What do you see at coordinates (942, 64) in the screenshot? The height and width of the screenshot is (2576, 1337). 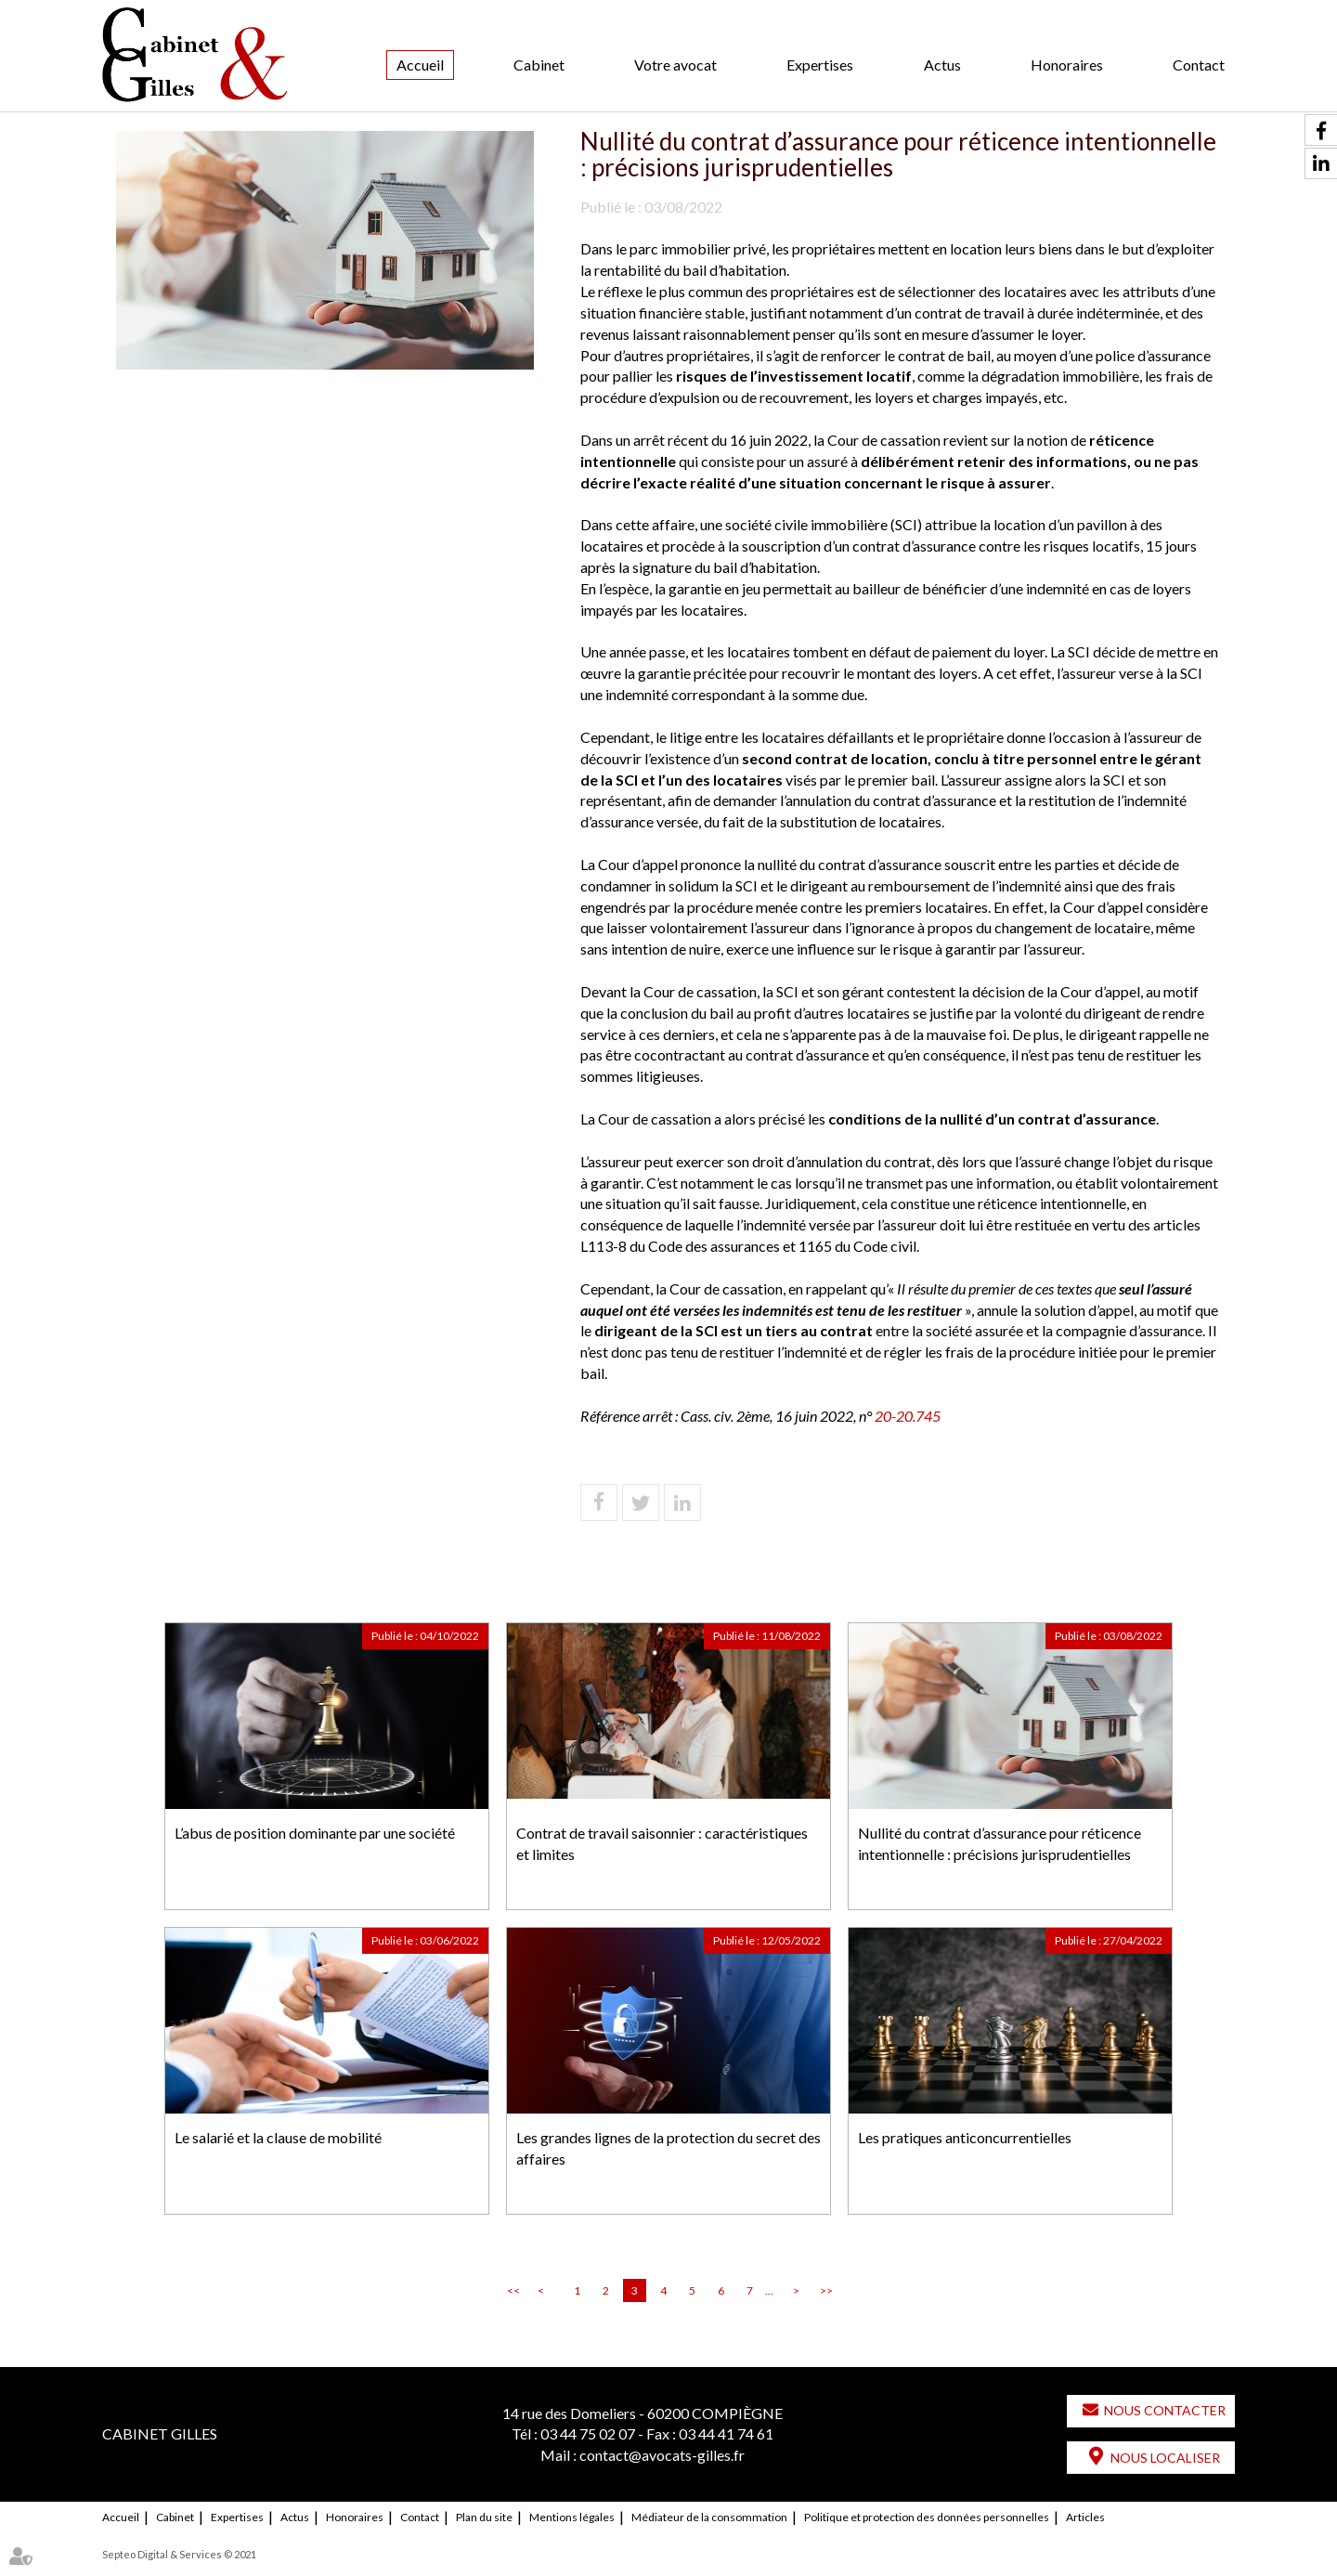 I see `Actus` at bounding box center [942, 64].